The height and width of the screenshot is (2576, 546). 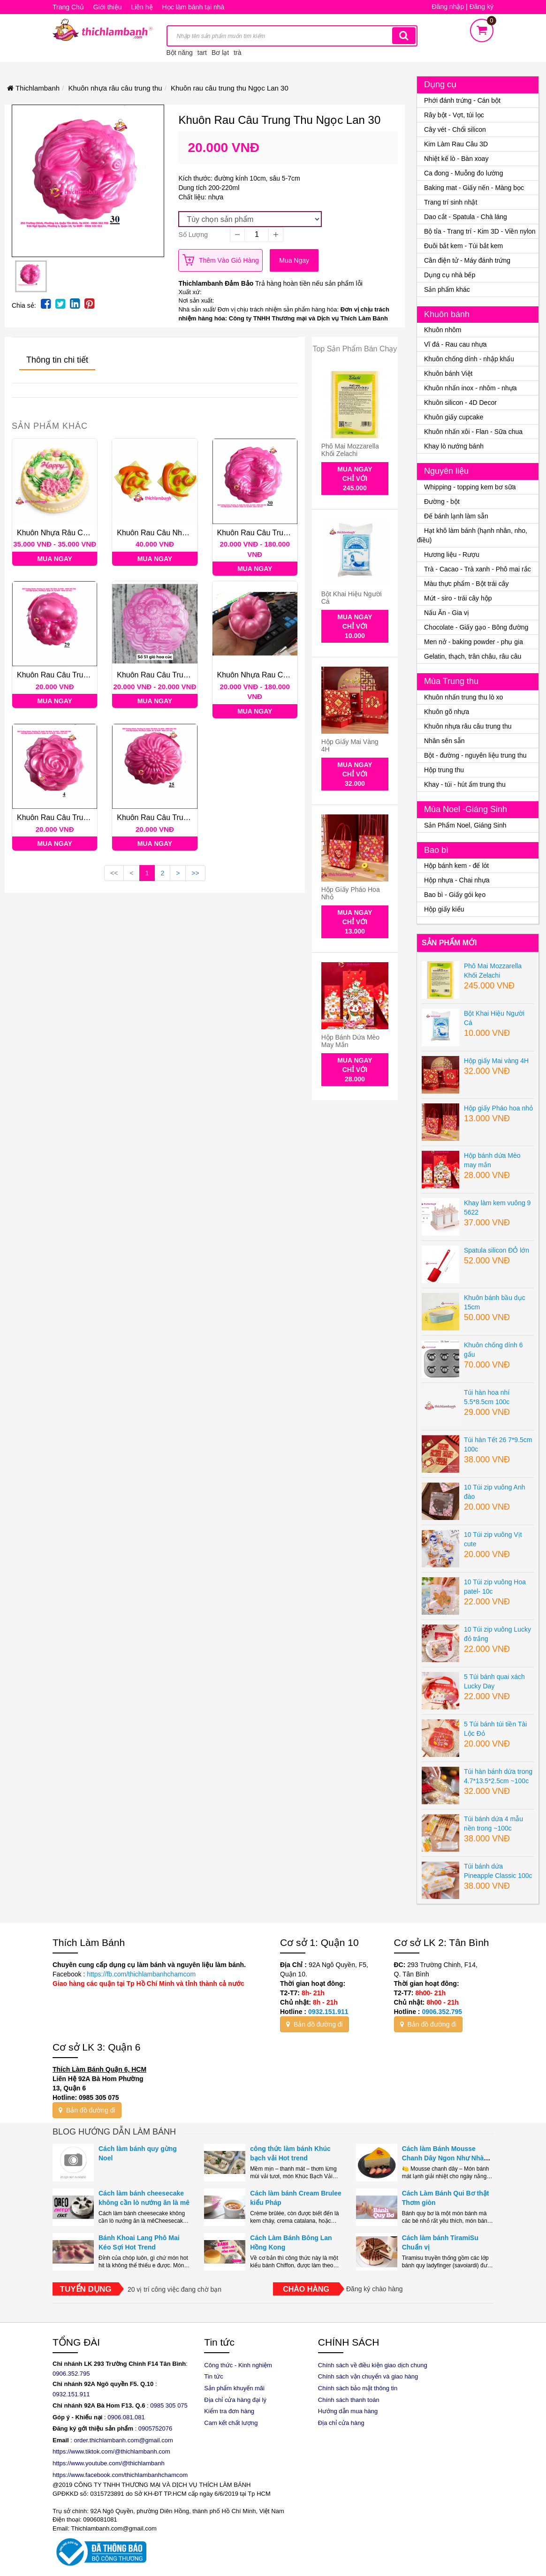 What do you see at coordinates (256, 234) in the screenshot?
I see `[quantity]` at bounding box center [256, 234].